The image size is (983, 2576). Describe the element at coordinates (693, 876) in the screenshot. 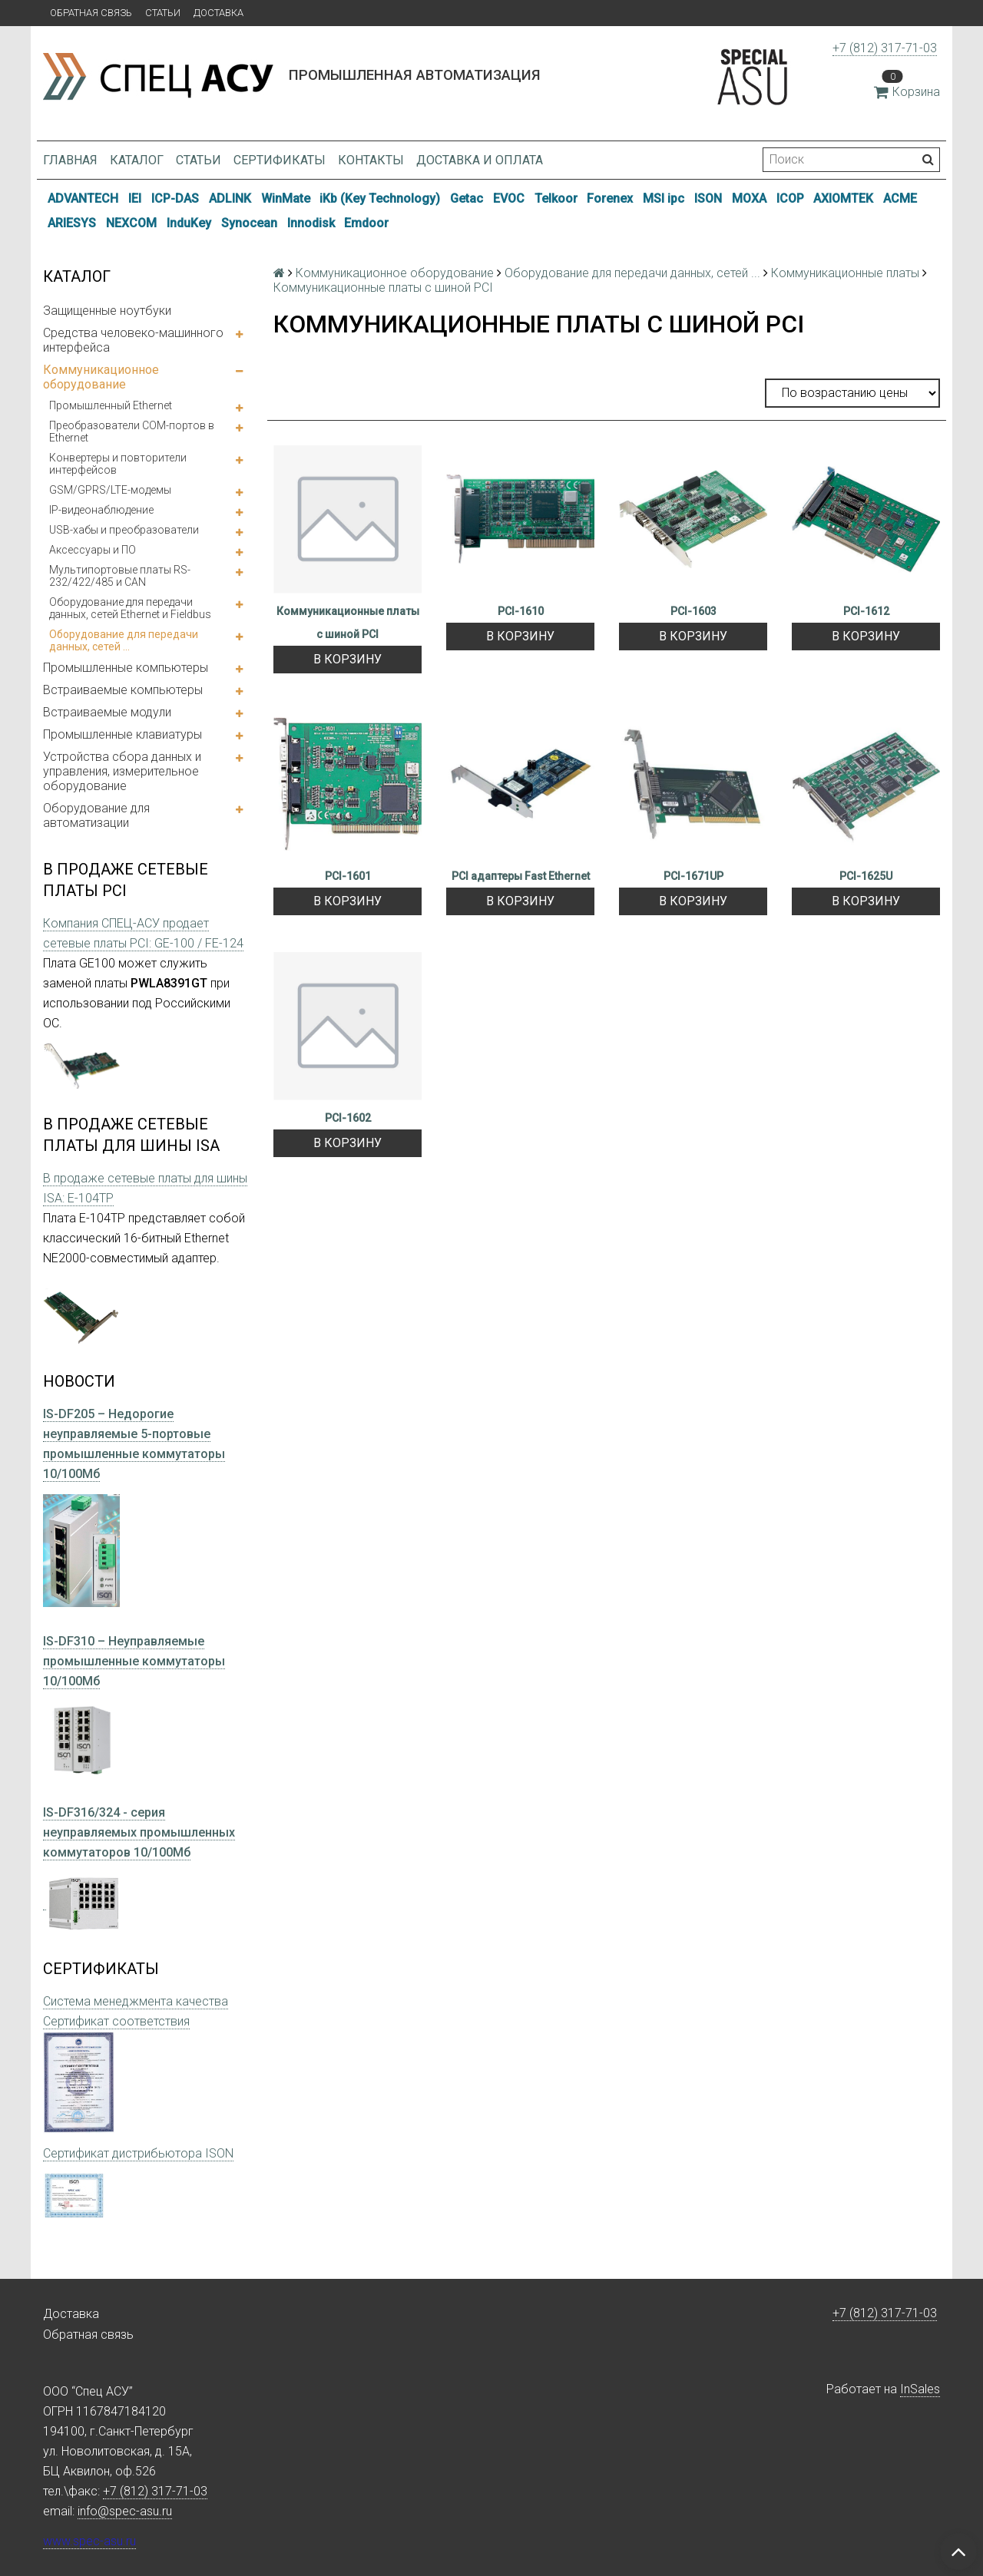

I see `PCI-1671UP` at that location.